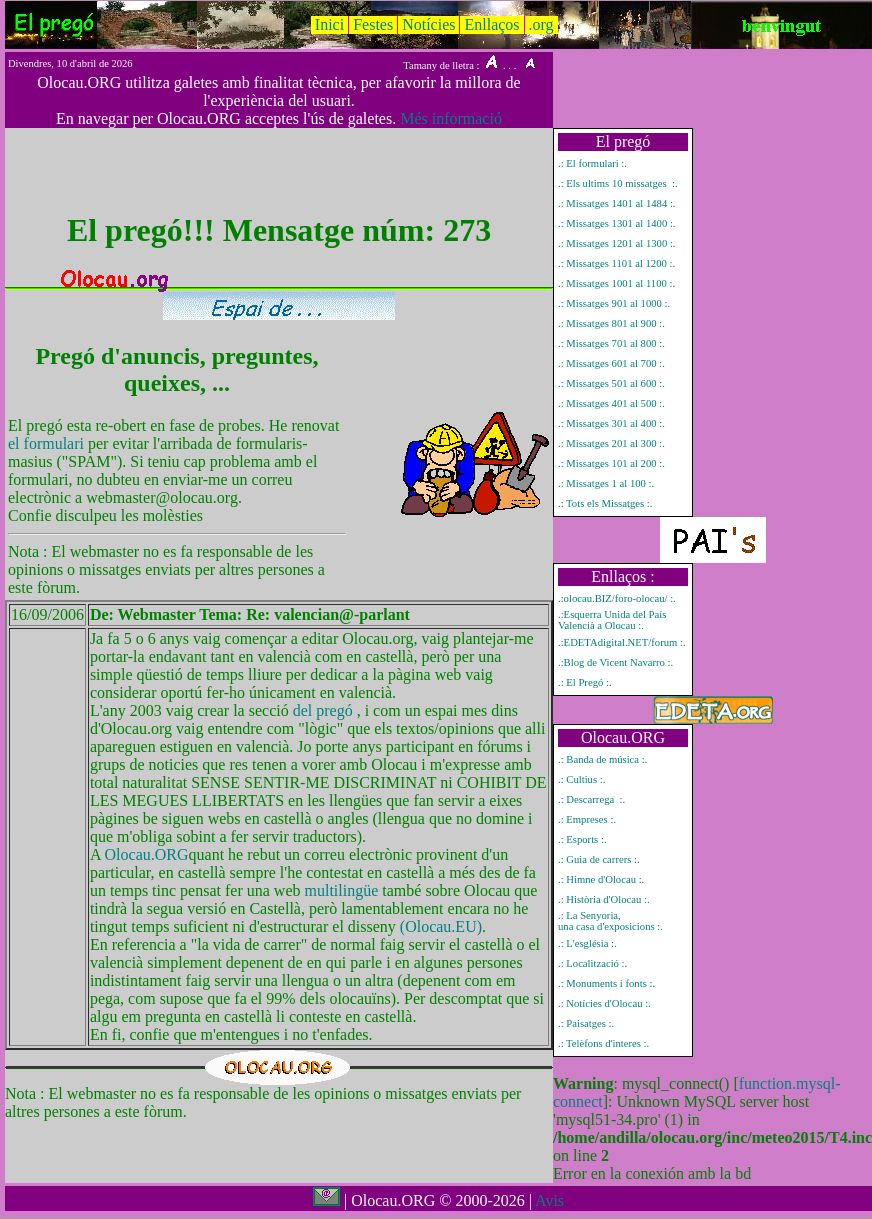  I want to click on .: Esports :., so click(582, 839).